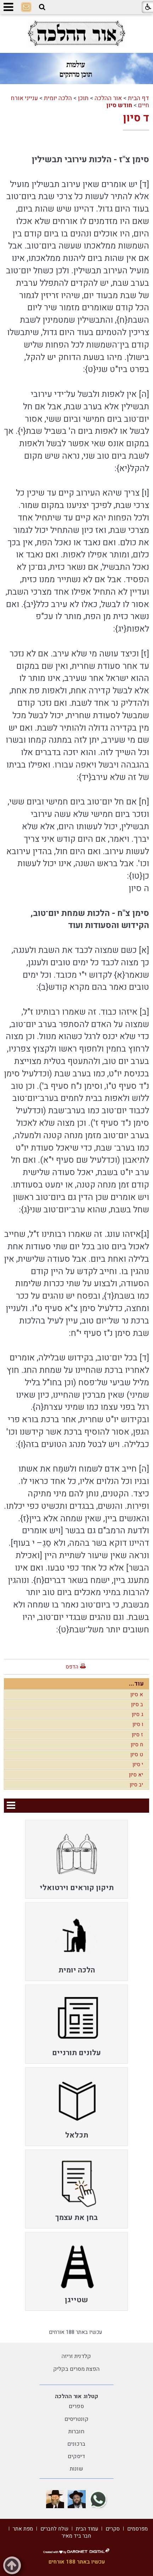 This screenshot has height=2576, width=153. What do you see at coordinates (72, 1667) in the screenshot?
I see `הדפס` at bounding box center [72, 1667].